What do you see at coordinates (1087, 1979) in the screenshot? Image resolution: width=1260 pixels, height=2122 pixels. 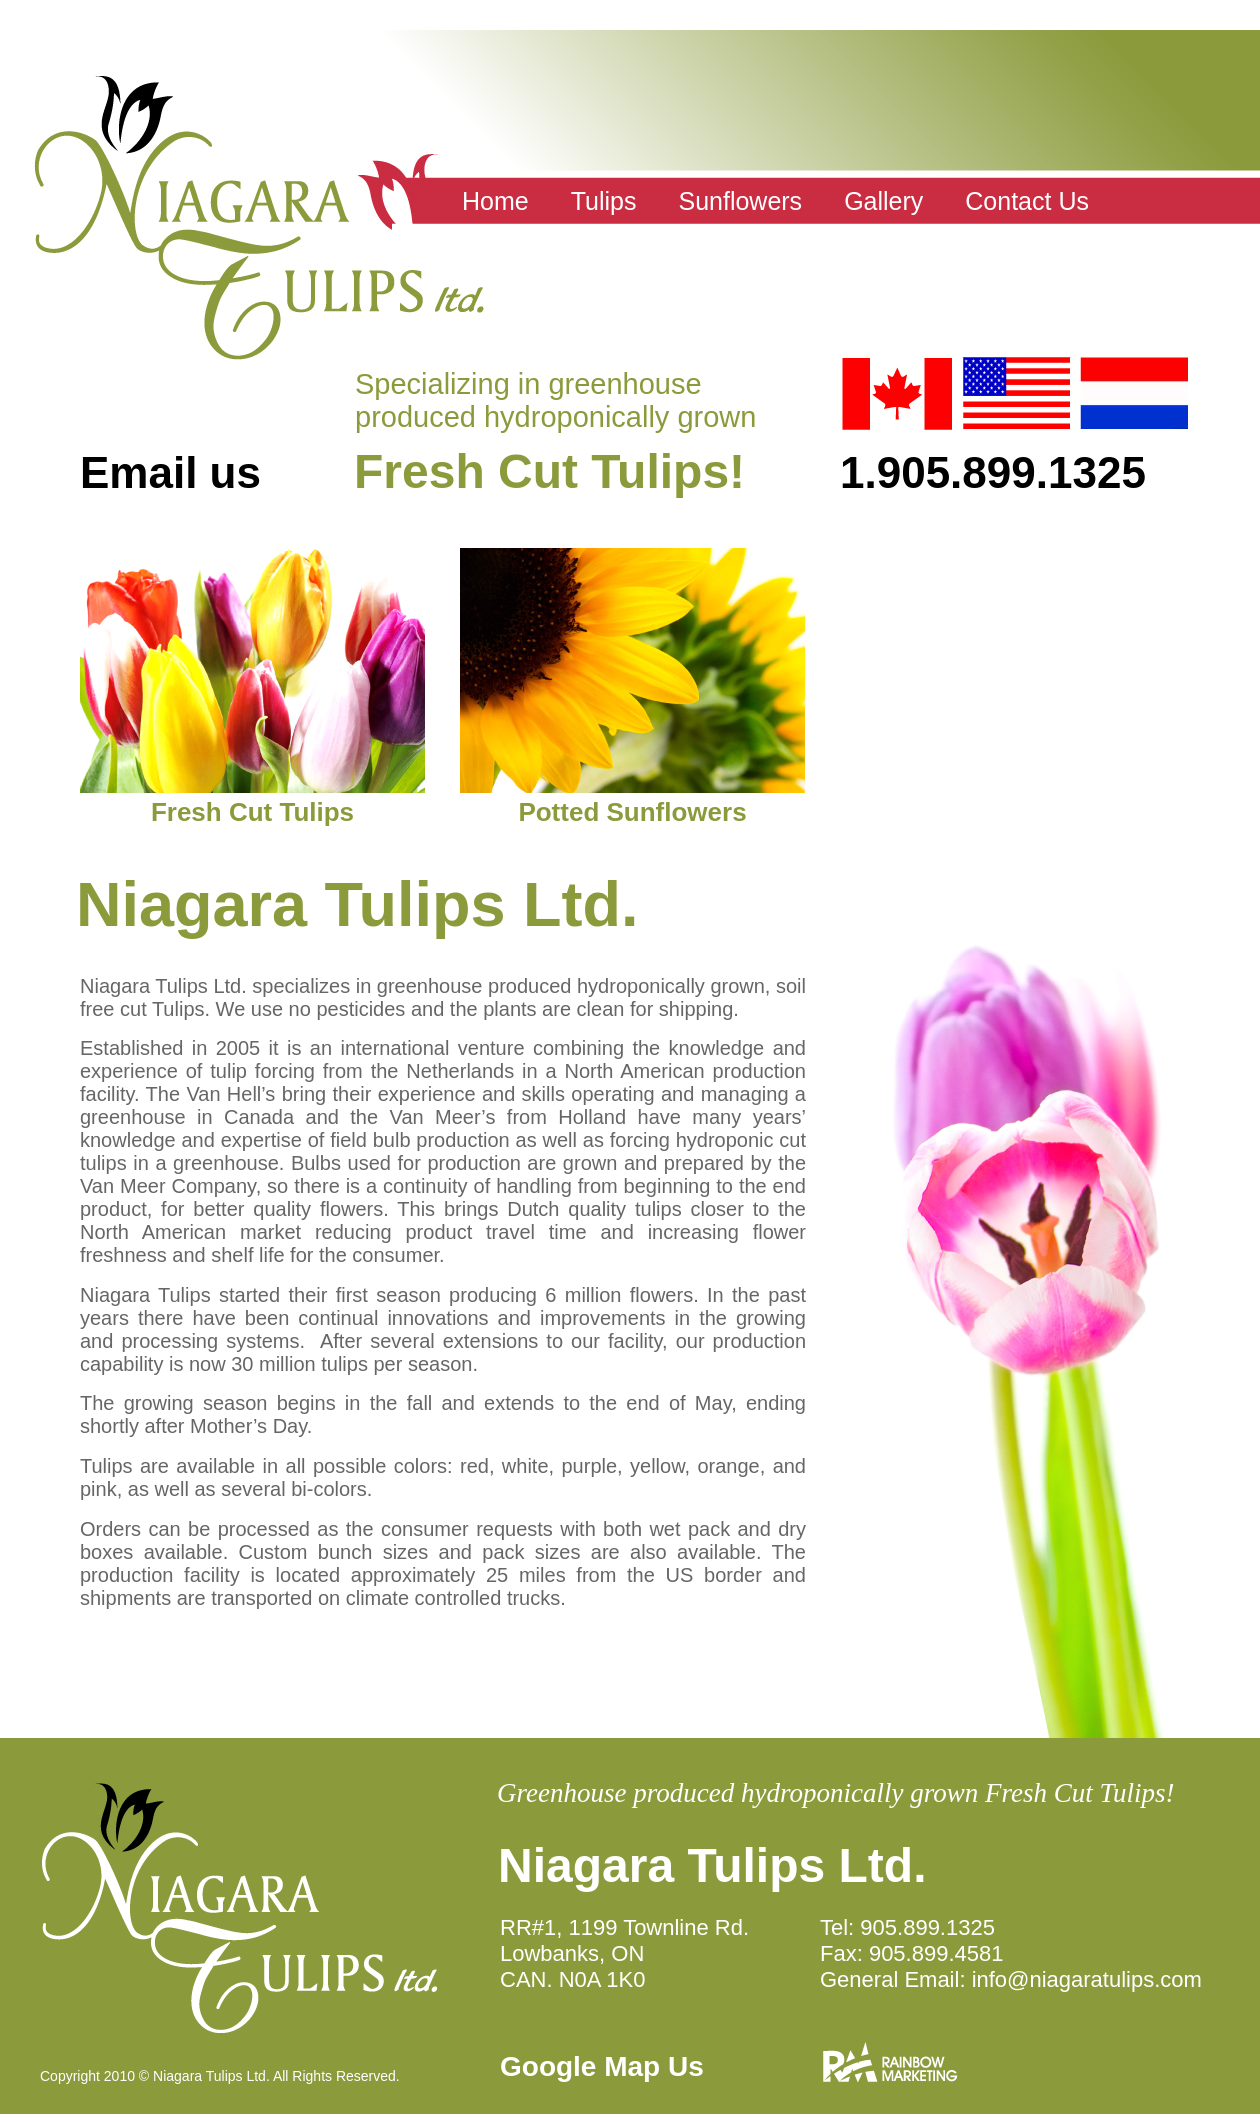 I see `info@niagaratulips.com` at bounding box center [1087, 1979].